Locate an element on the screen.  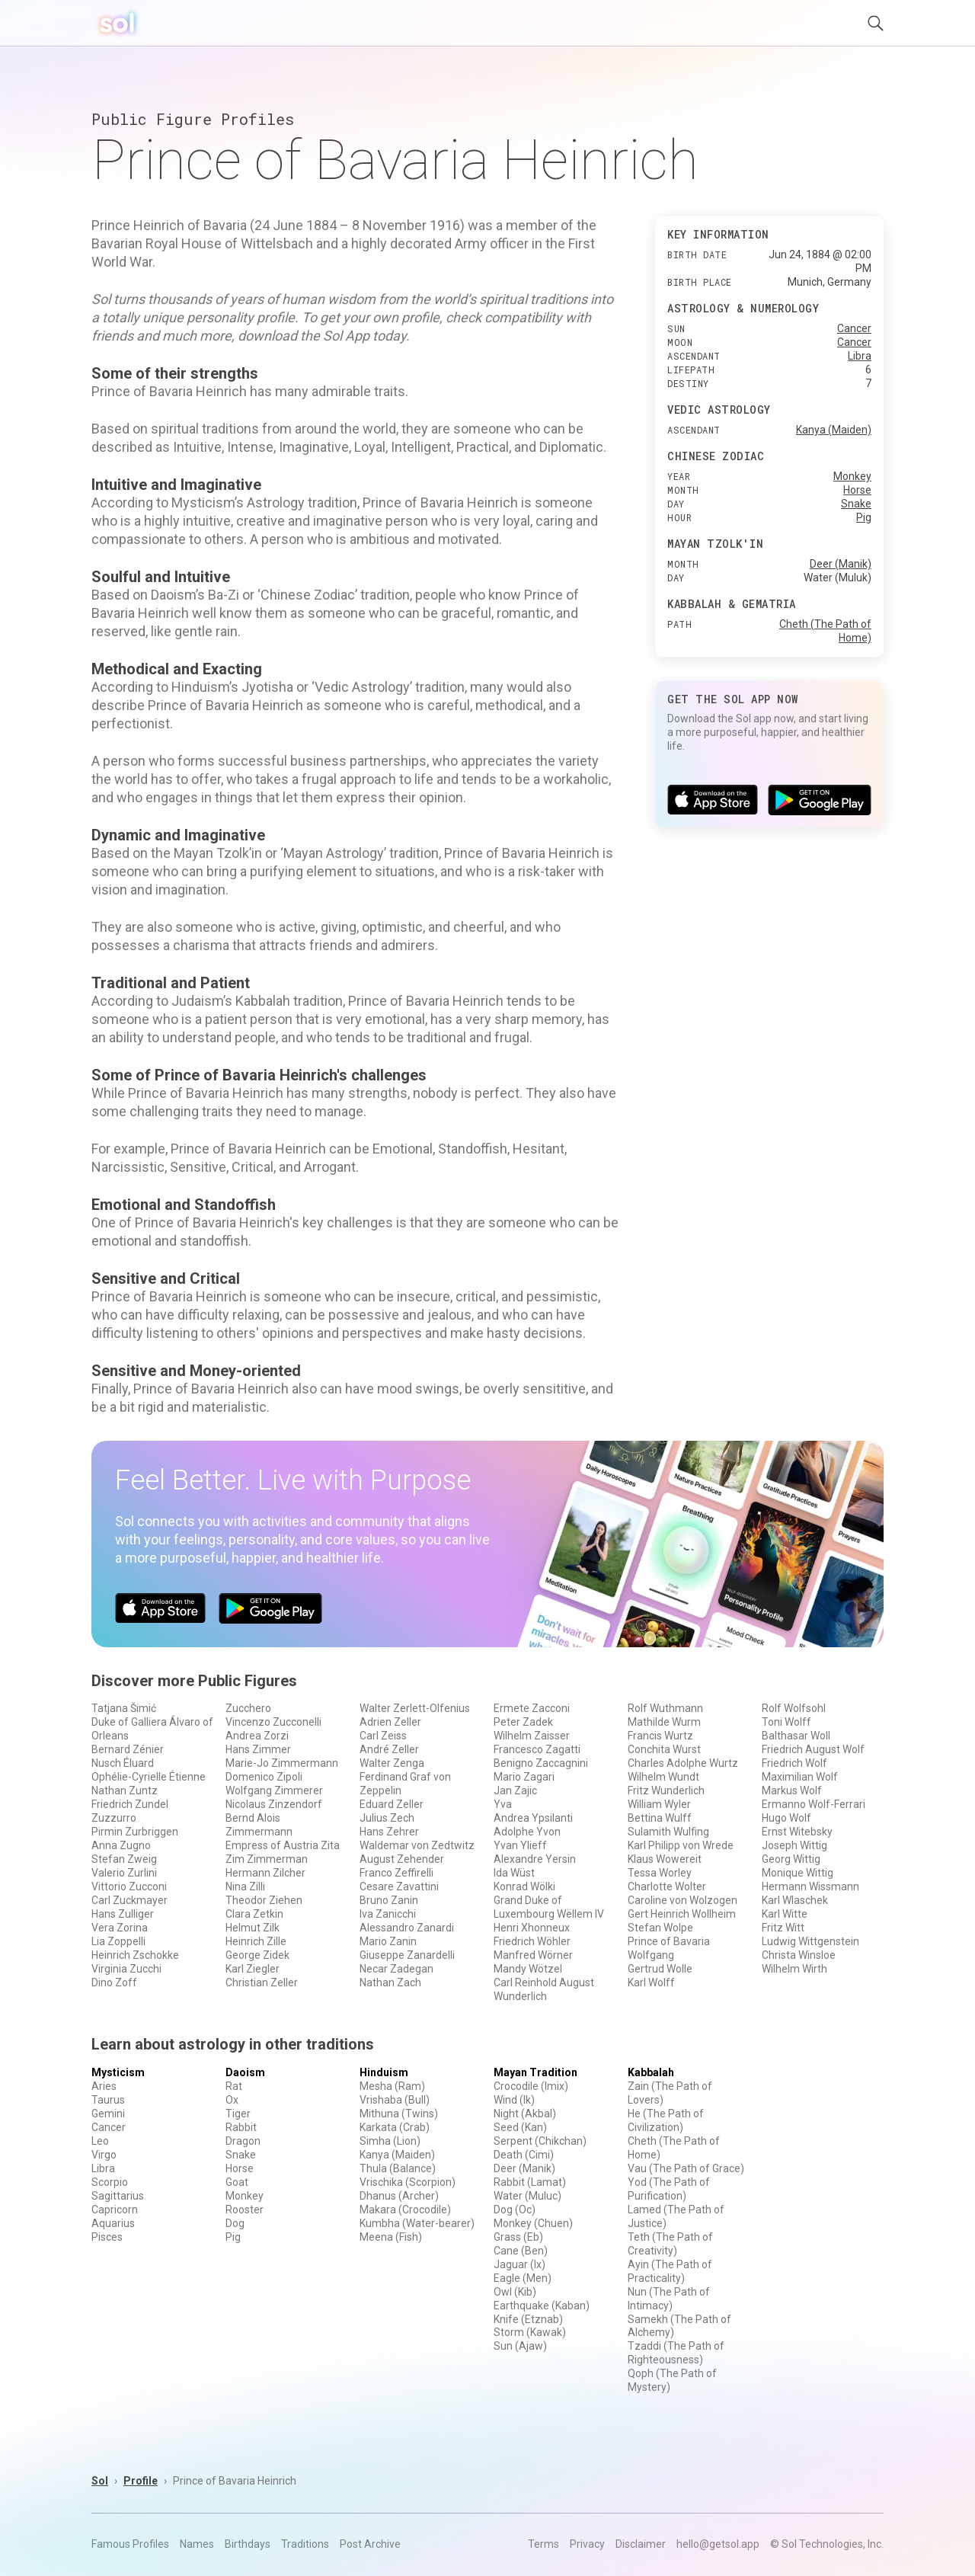
Ida Wüst is located at coordinates (514, 1873).